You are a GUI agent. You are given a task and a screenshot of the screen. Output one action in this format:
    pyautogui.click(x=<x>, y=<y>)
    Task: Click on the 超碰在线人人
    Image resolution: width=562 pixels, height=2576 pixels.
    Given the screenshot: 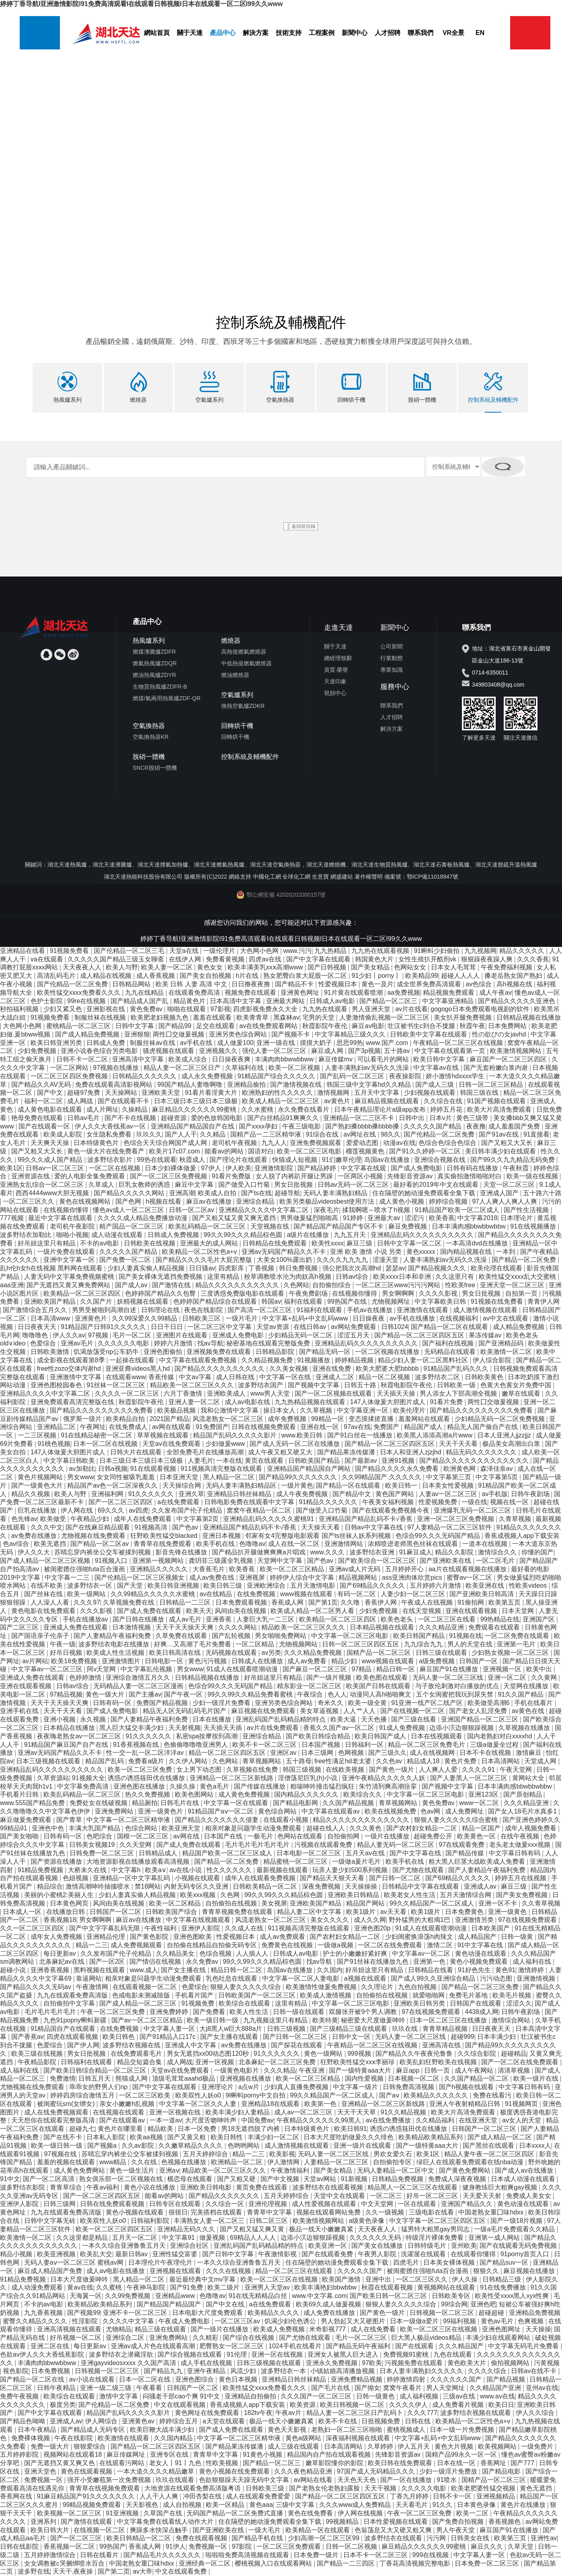 What is the action you would take?
    pyautogui.click(x=326, y=1827)
    